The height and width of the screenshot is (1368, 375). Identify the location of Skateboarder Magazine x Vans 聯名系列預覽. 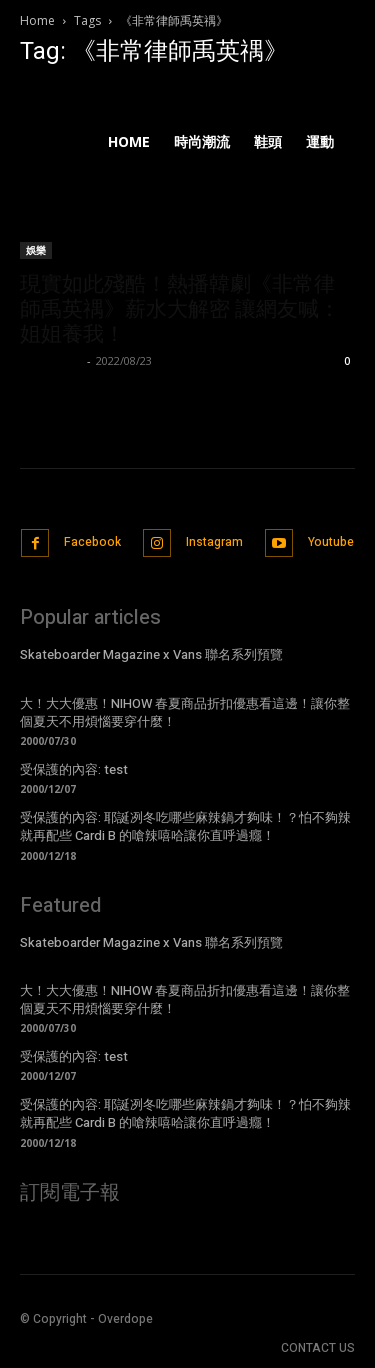
(151, 654).